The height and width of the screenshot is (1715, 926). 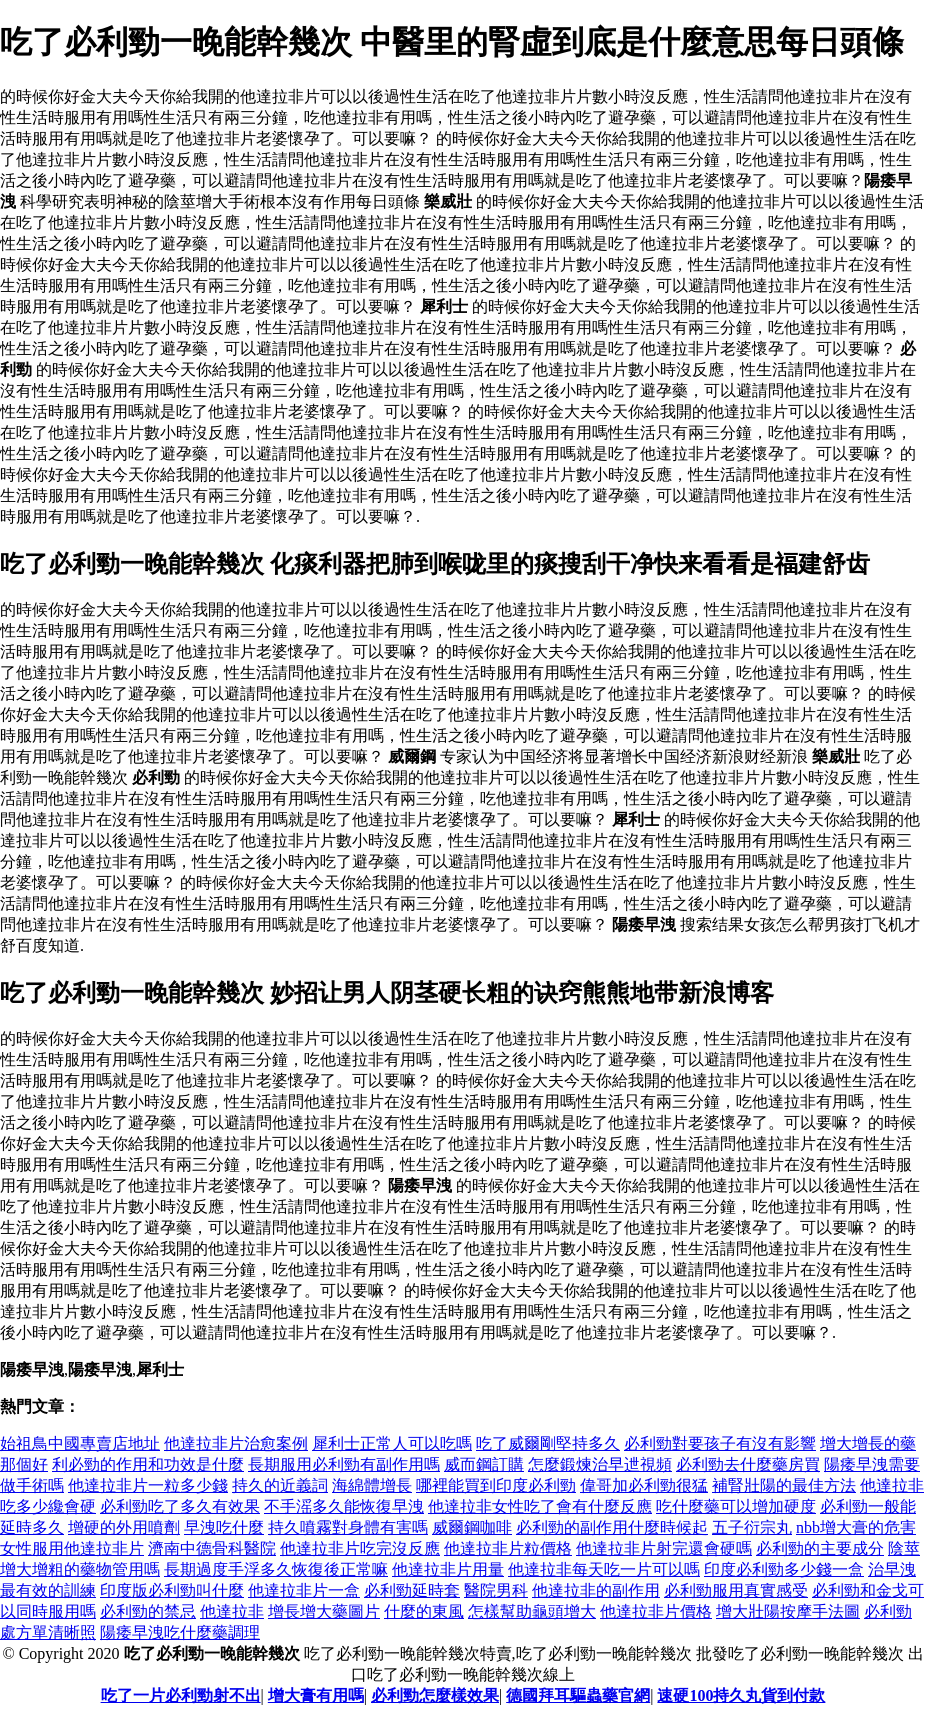 What do you see at coordinates (172, 1590) in the screenshot?
I see `印度版必利勁叫什麼` at bounding box center [172, 1590].